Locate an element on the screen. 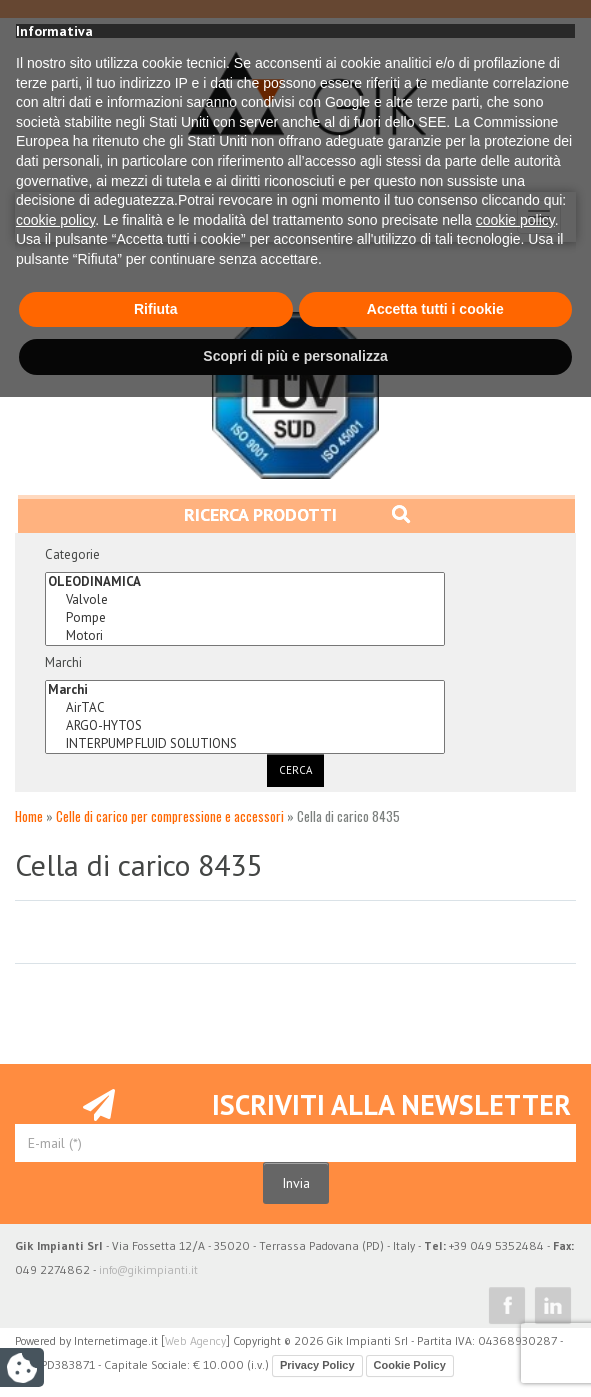 The width and height of the screenshot is (591, 1397). Valvole is located at coordinates (245, 600).